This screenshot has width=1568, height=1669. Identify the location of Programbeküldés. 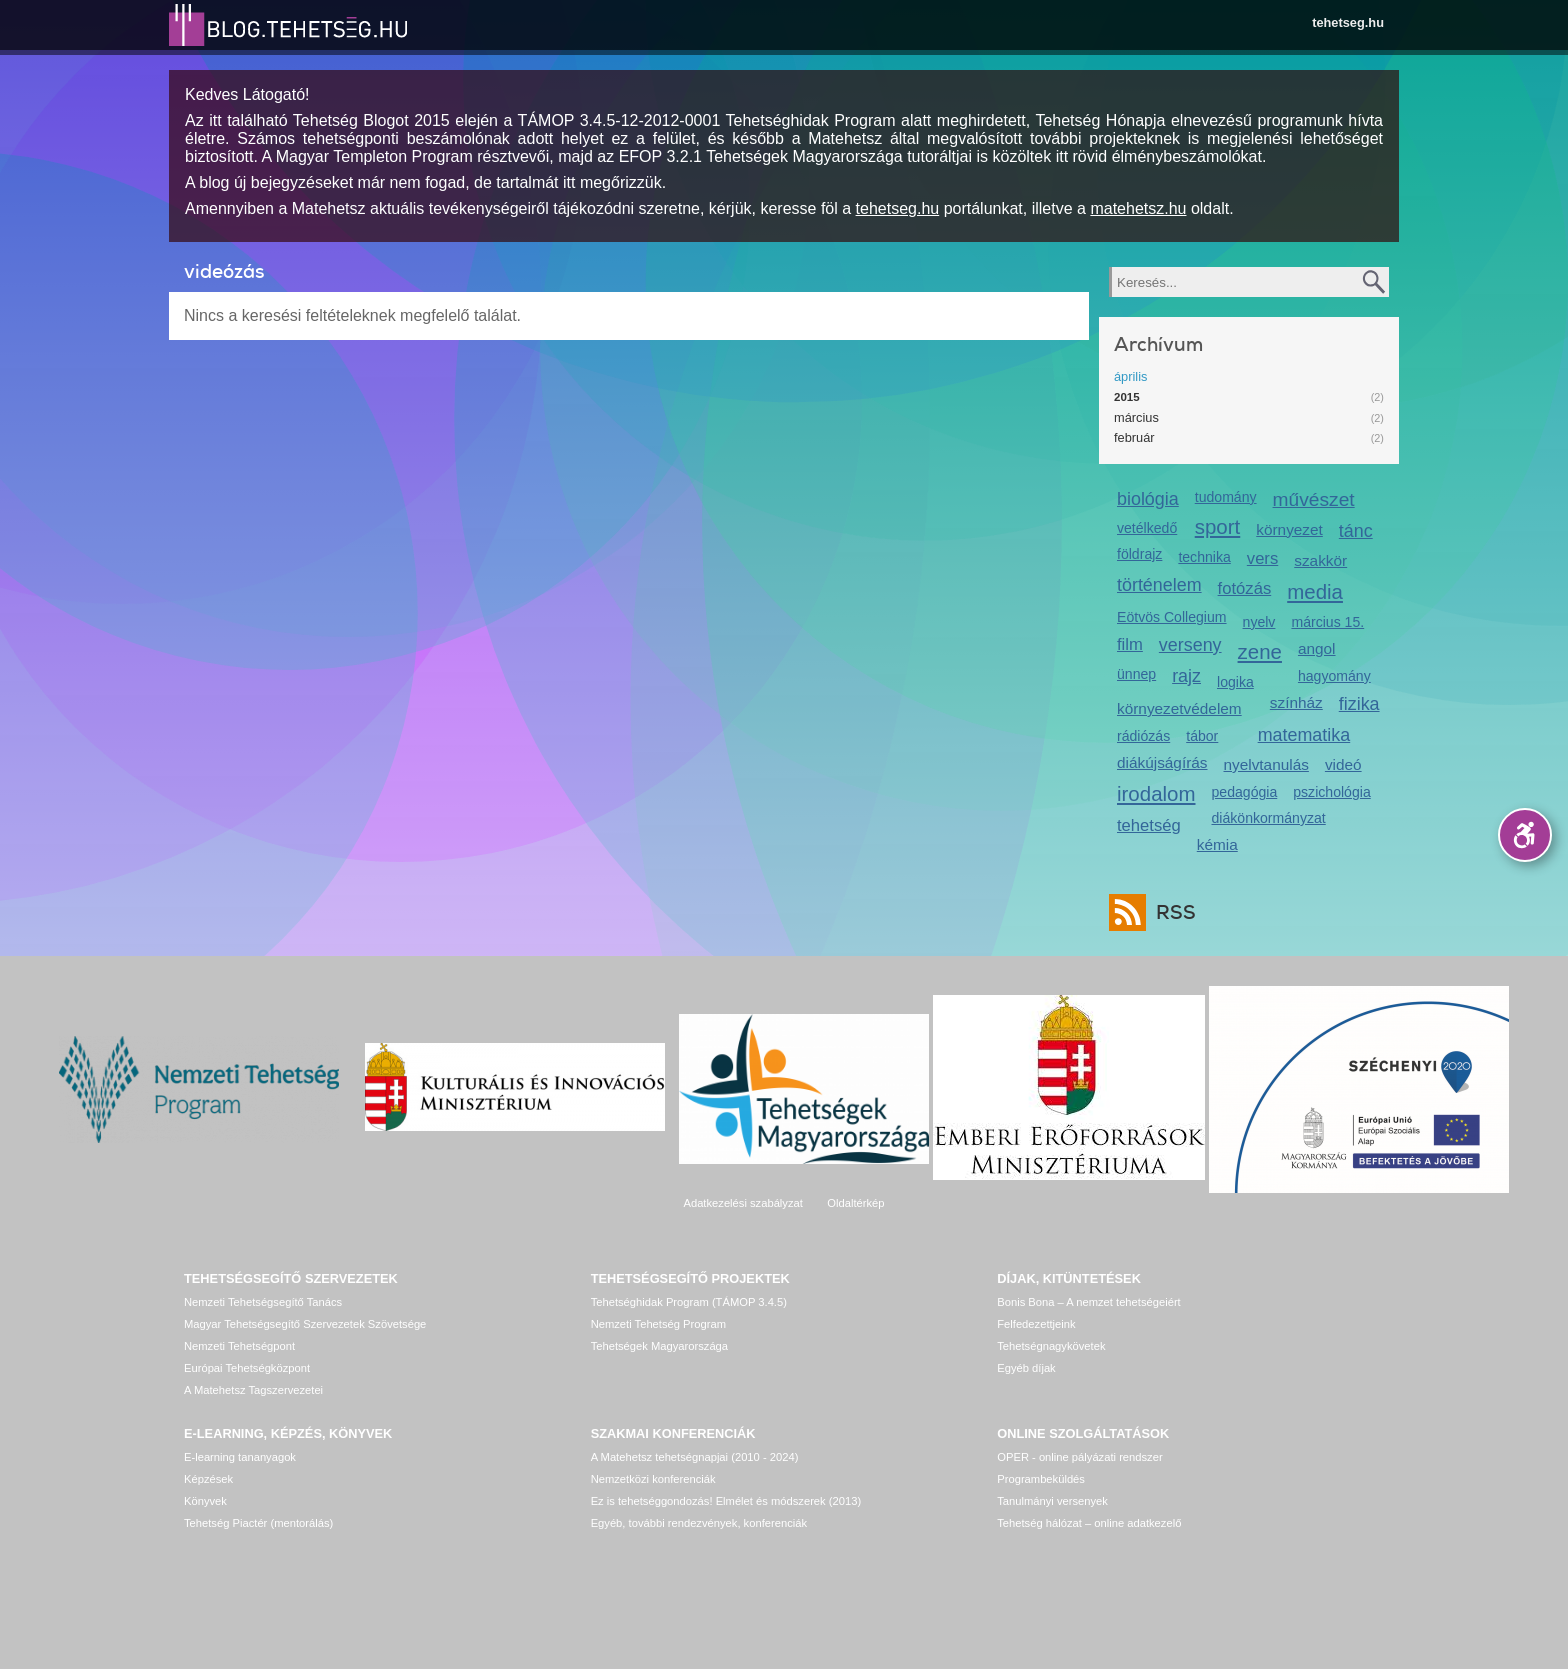
(1041, 1479).